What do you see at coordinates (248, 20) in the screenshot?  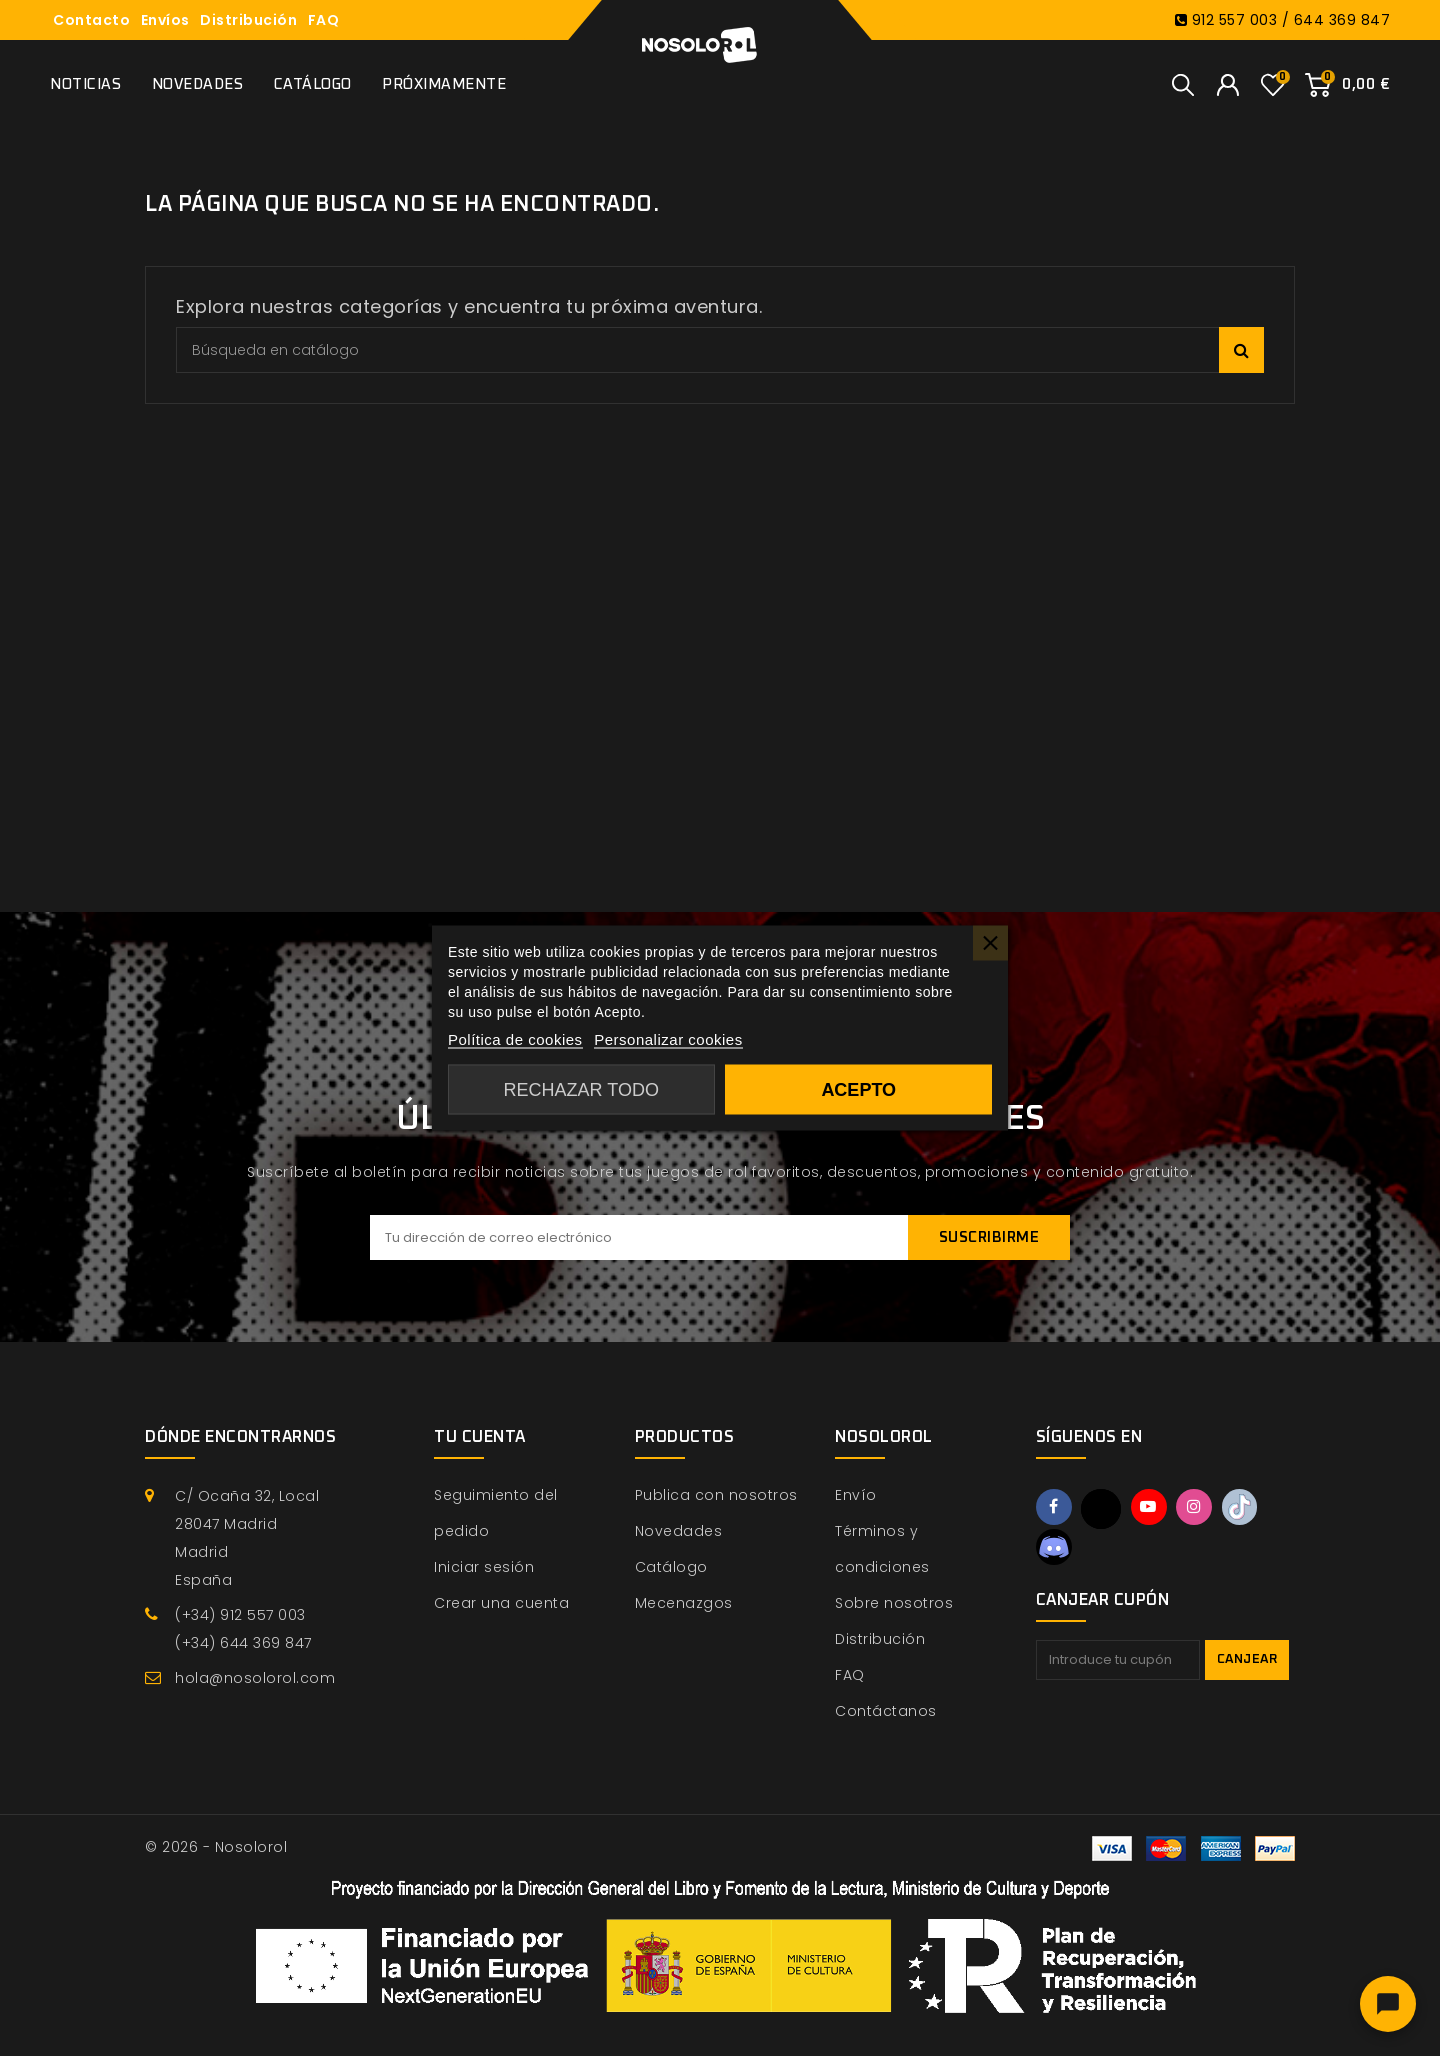 I see `Distribución` at bounding box center [248, 20].